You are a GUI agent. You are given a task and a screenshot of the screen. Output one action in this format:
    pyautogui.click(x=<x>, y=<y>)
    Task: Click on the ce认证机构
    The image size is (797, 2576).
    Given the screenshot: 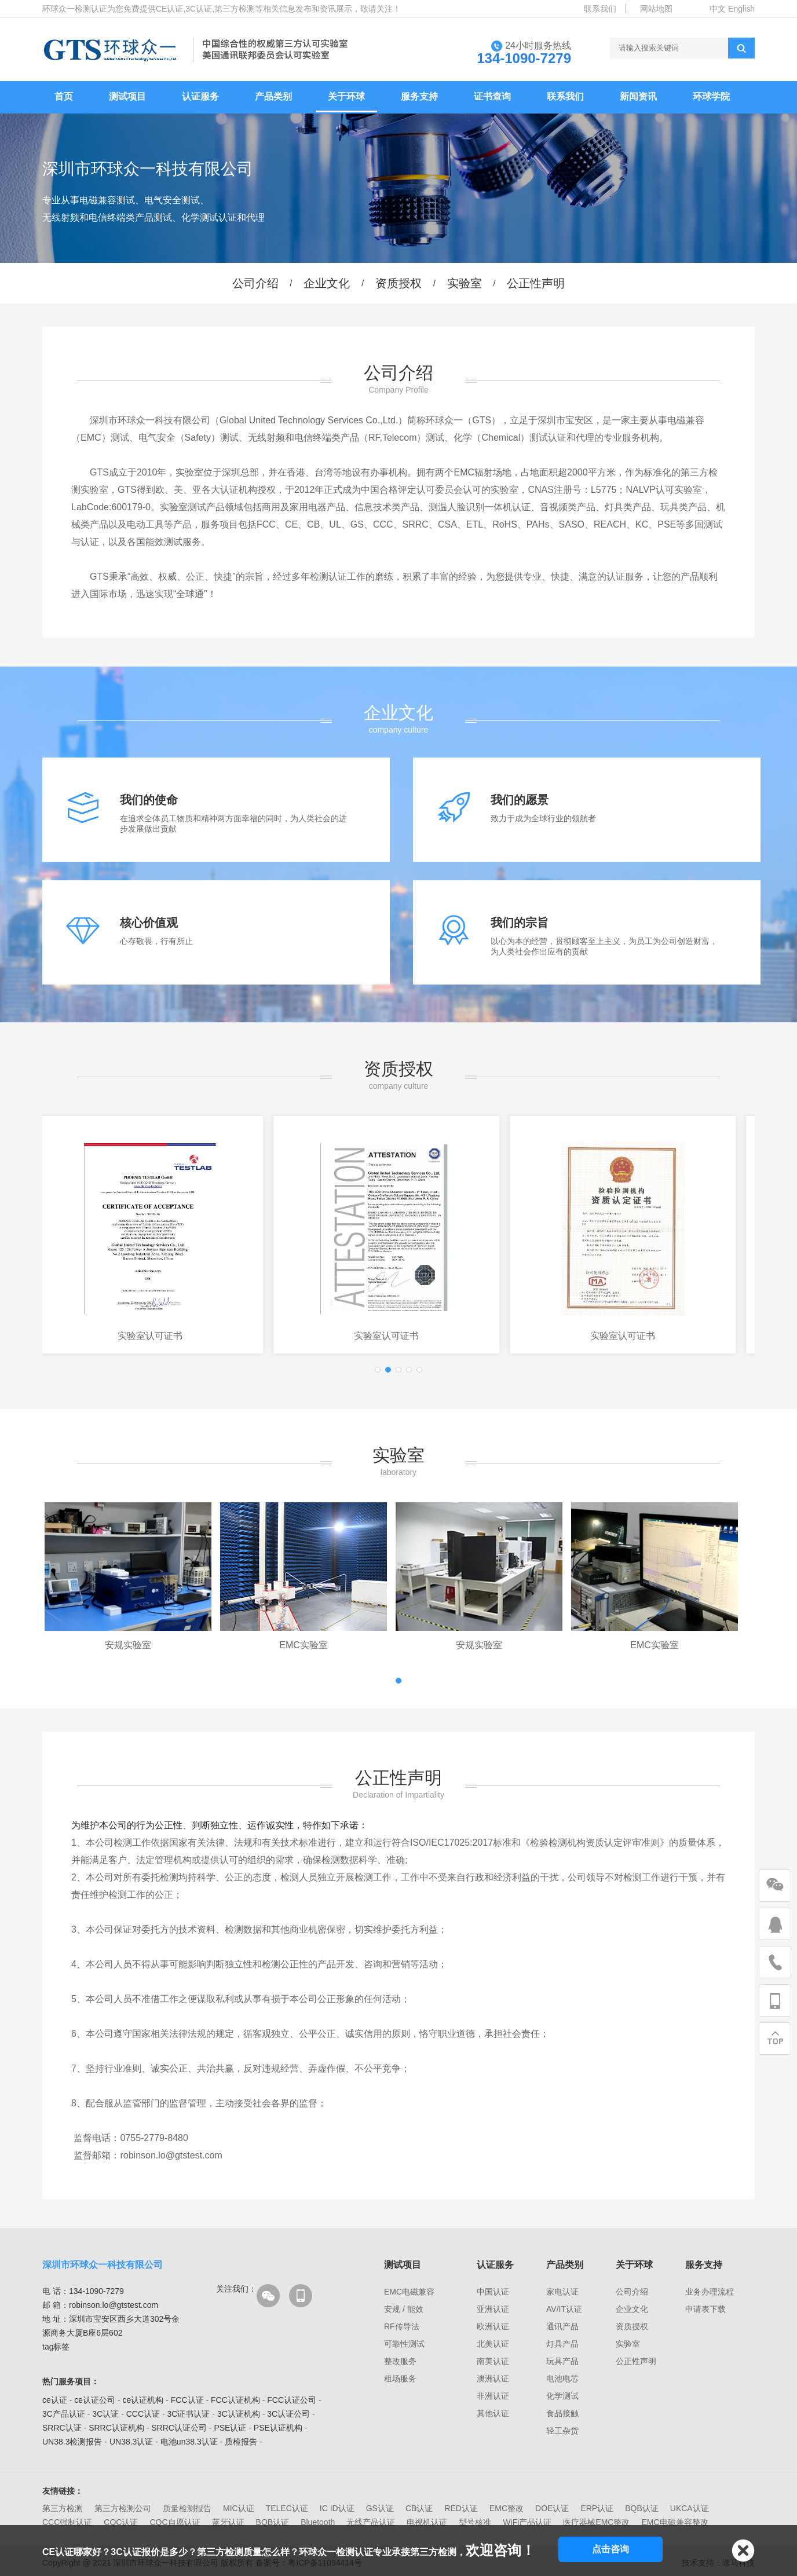 What is the action you would take?
    pyautogui.click(x=143, y=2400)
    